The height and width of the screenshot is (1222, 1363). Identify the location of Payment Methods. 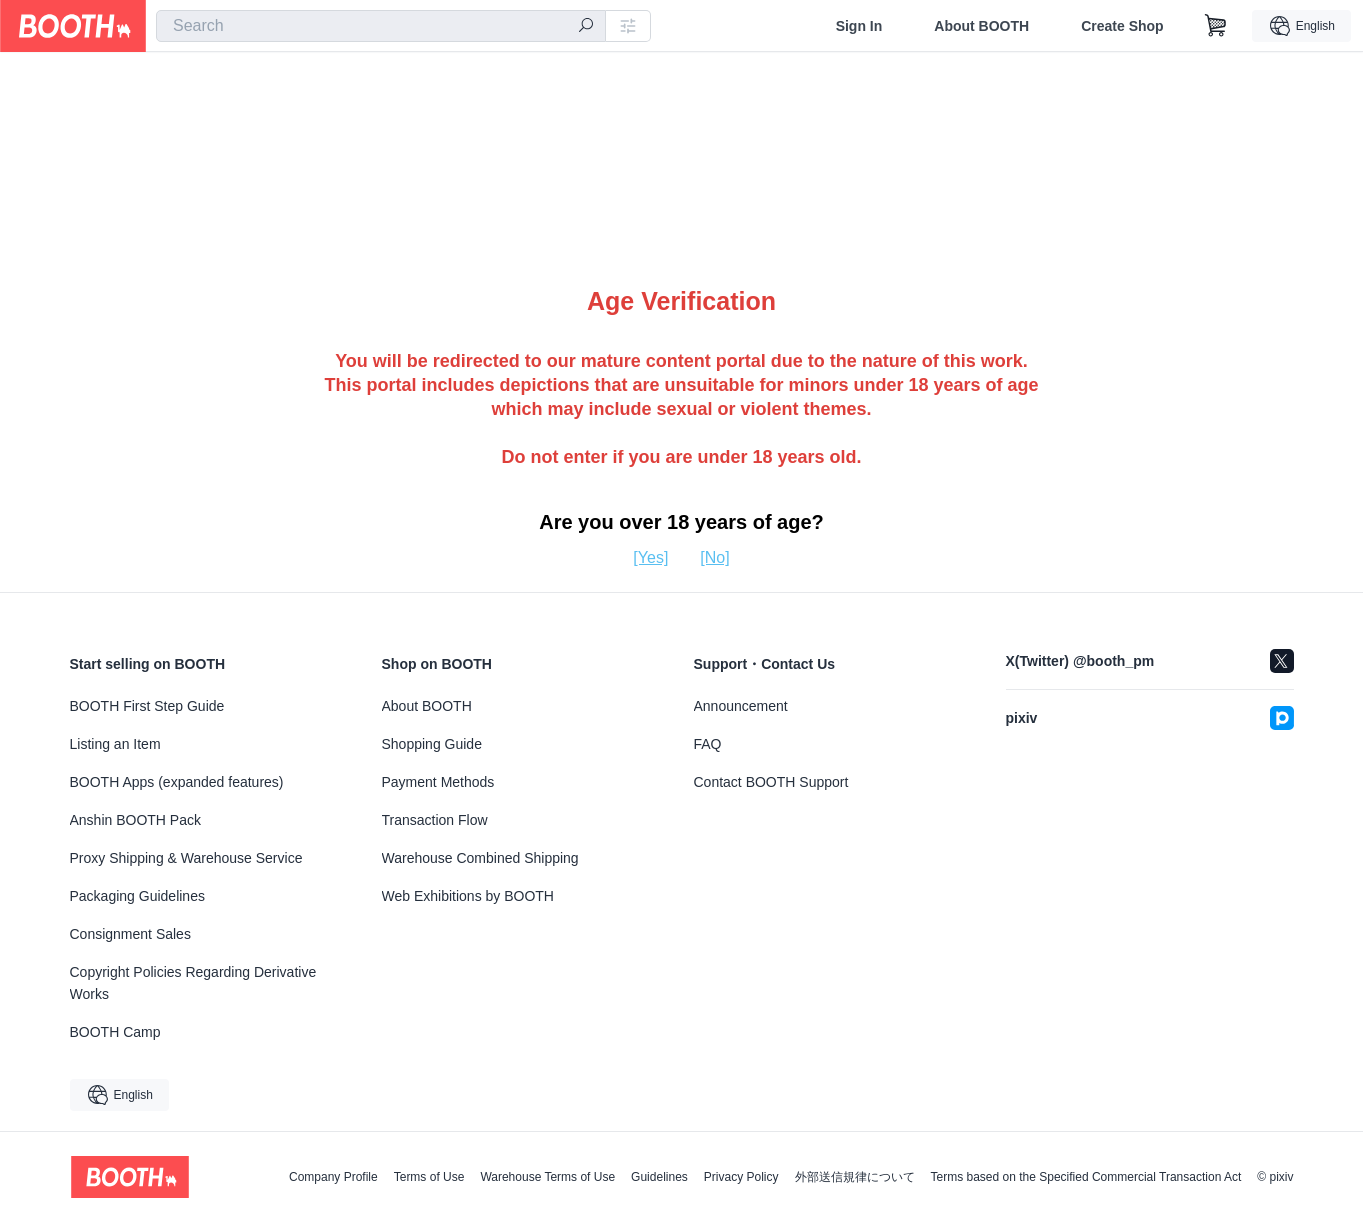
(438, 782).